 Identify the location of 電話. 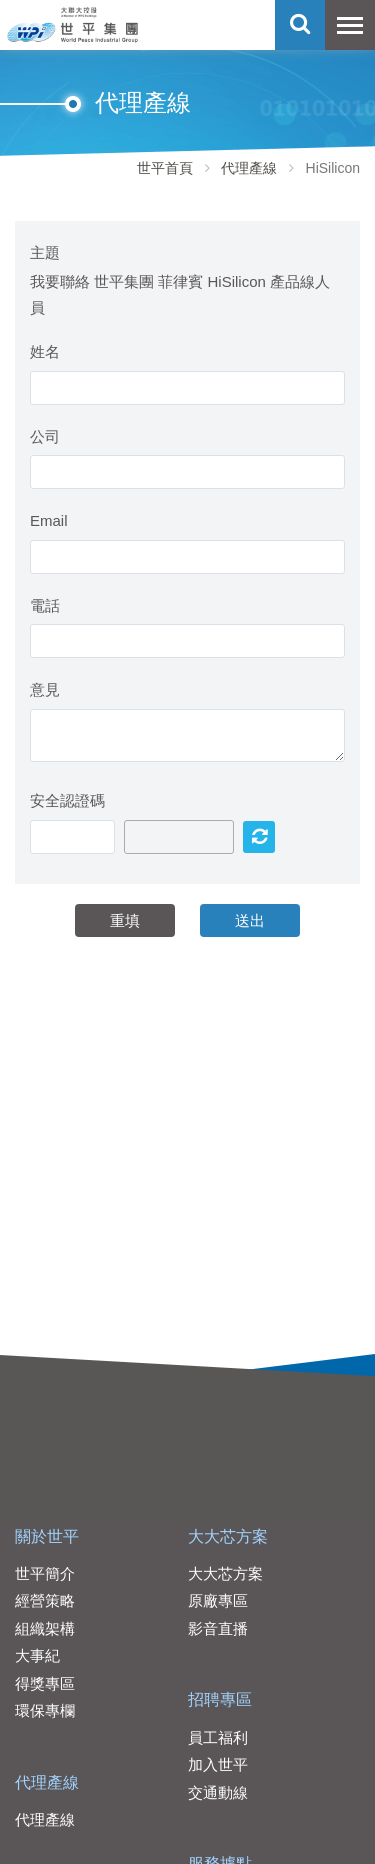
(45, 605).